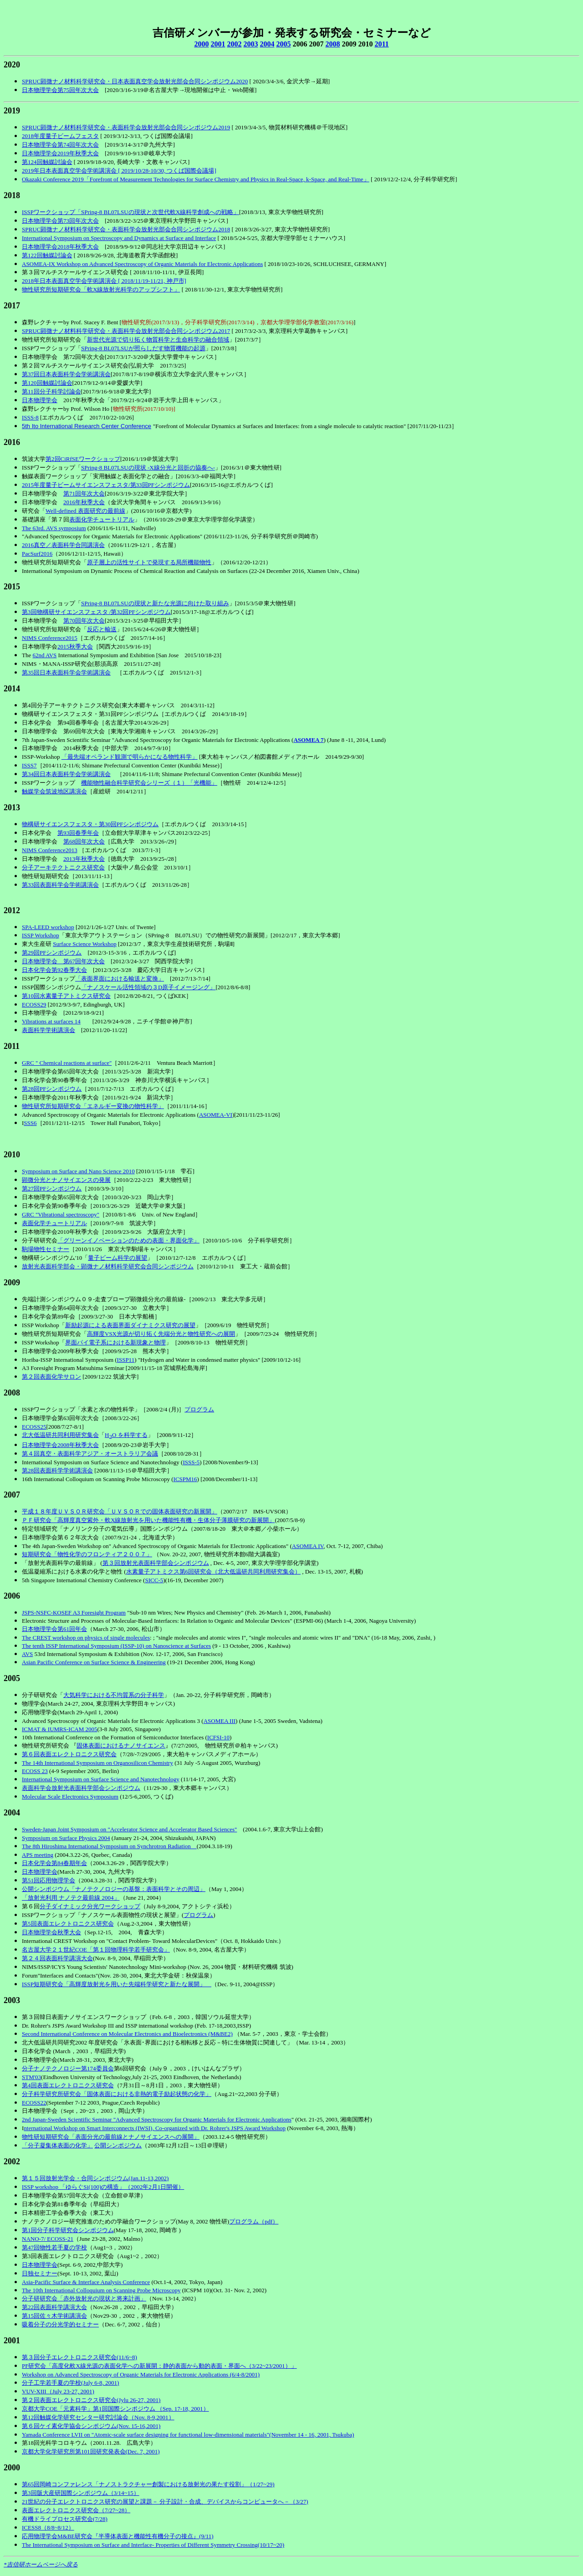  I want to click on Workshop on Advanced Spectroscopy of Organic Materials for Electronic Applications (6/4-8/2001), so click(141, 2374).